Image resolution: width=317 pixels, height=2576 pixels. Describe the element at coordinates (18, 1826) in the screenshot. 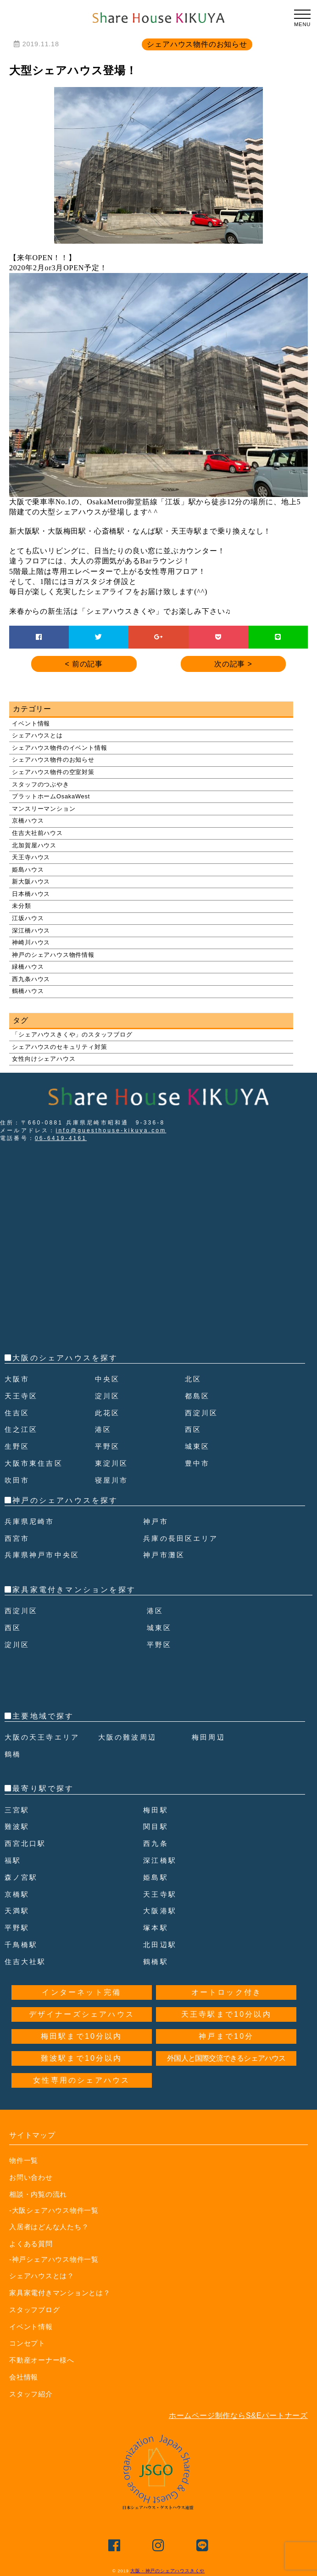

I see `難波駅` at that location.